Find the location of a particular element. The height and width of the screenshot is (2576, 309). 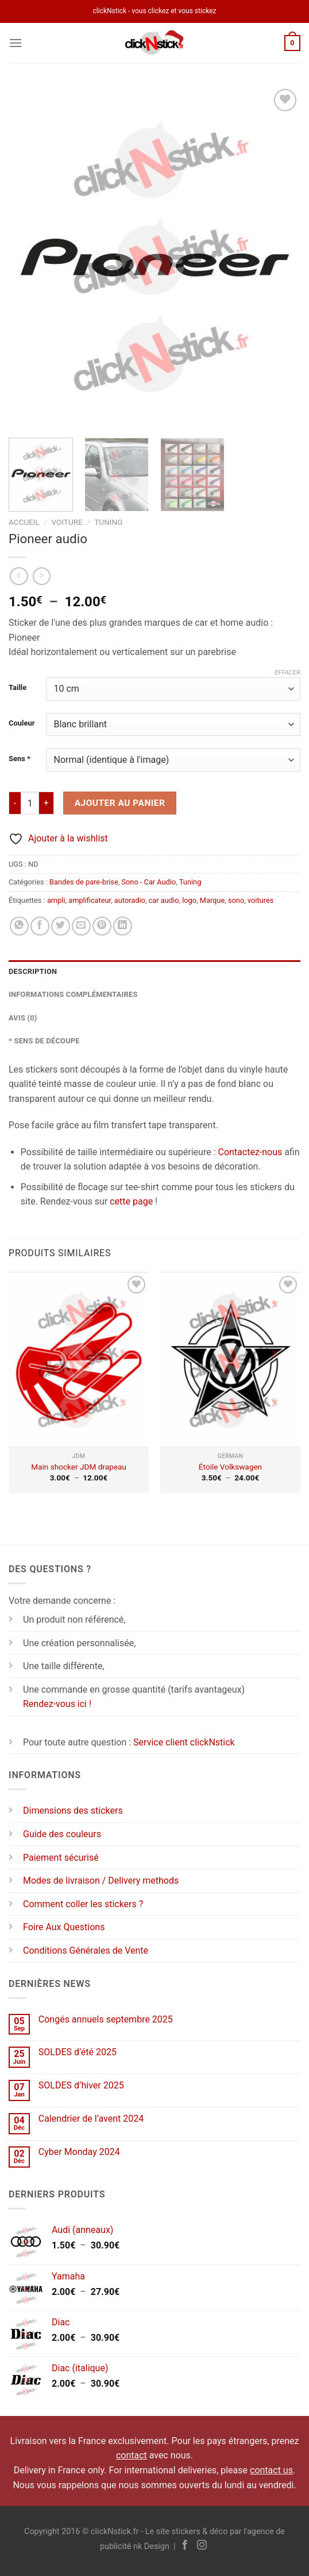

[Partager sur Facebook] is located at coordinates (39, 926).